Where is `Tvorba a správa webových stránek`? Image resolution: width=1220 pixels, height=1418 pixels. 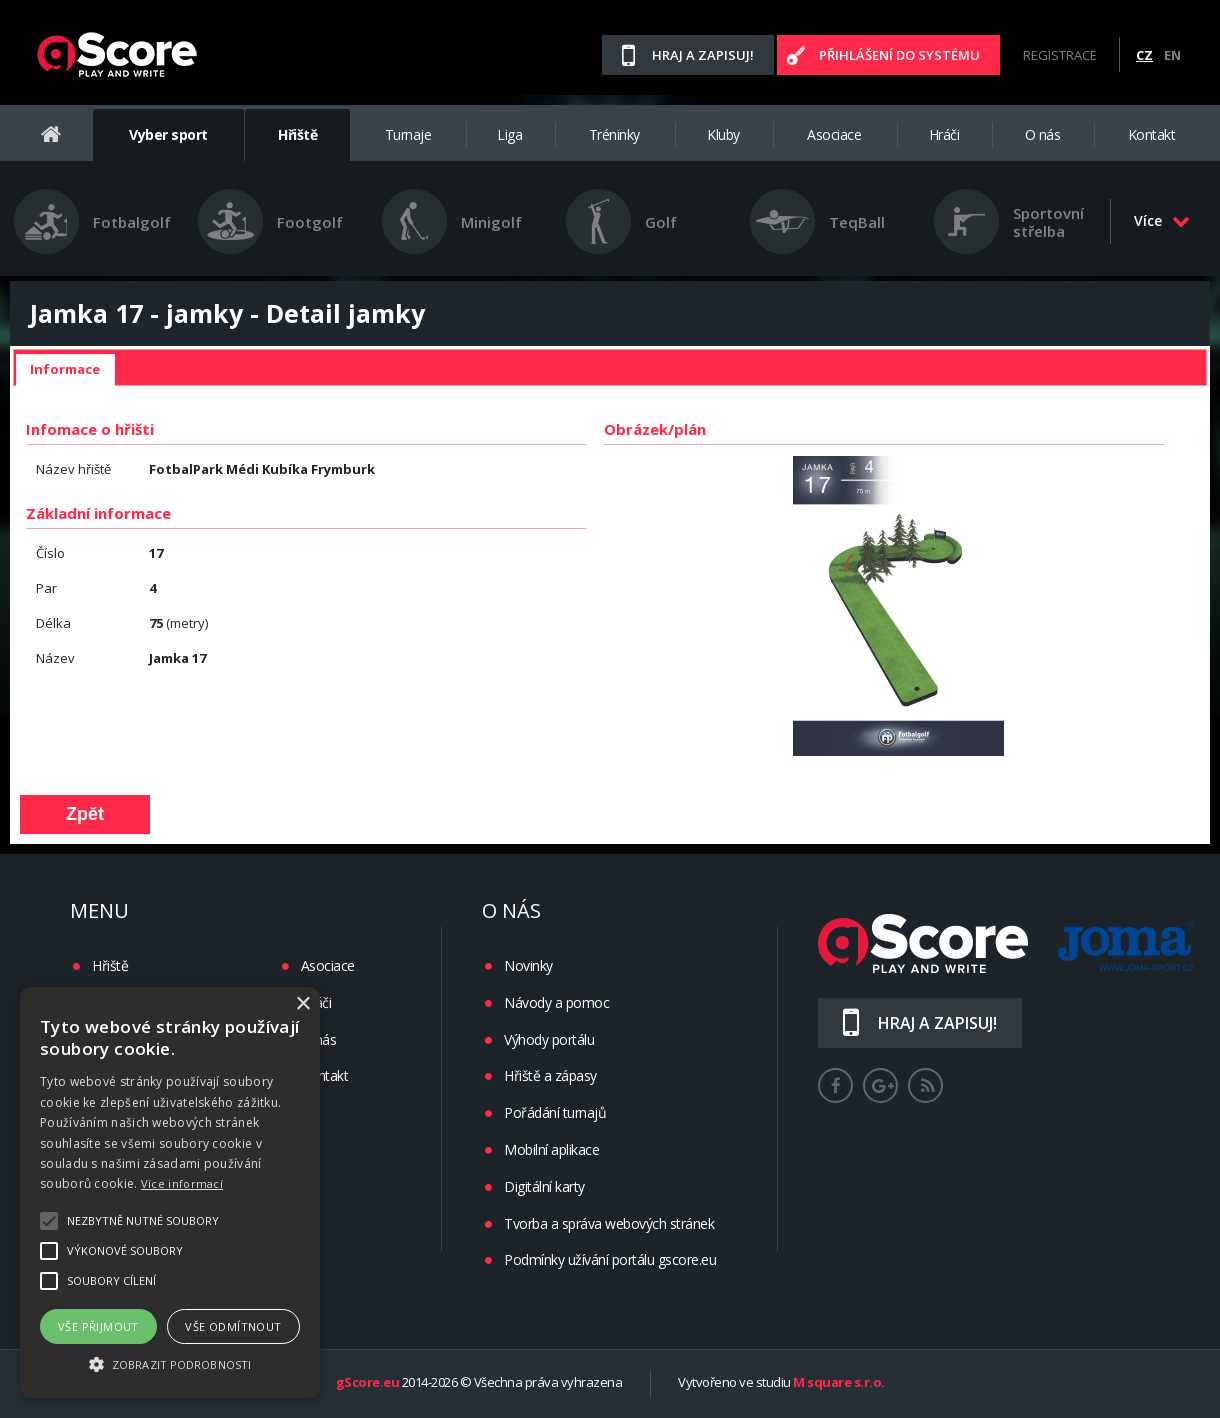
Tvorba a správa webových stránek is located at coordinates (609, 1223).